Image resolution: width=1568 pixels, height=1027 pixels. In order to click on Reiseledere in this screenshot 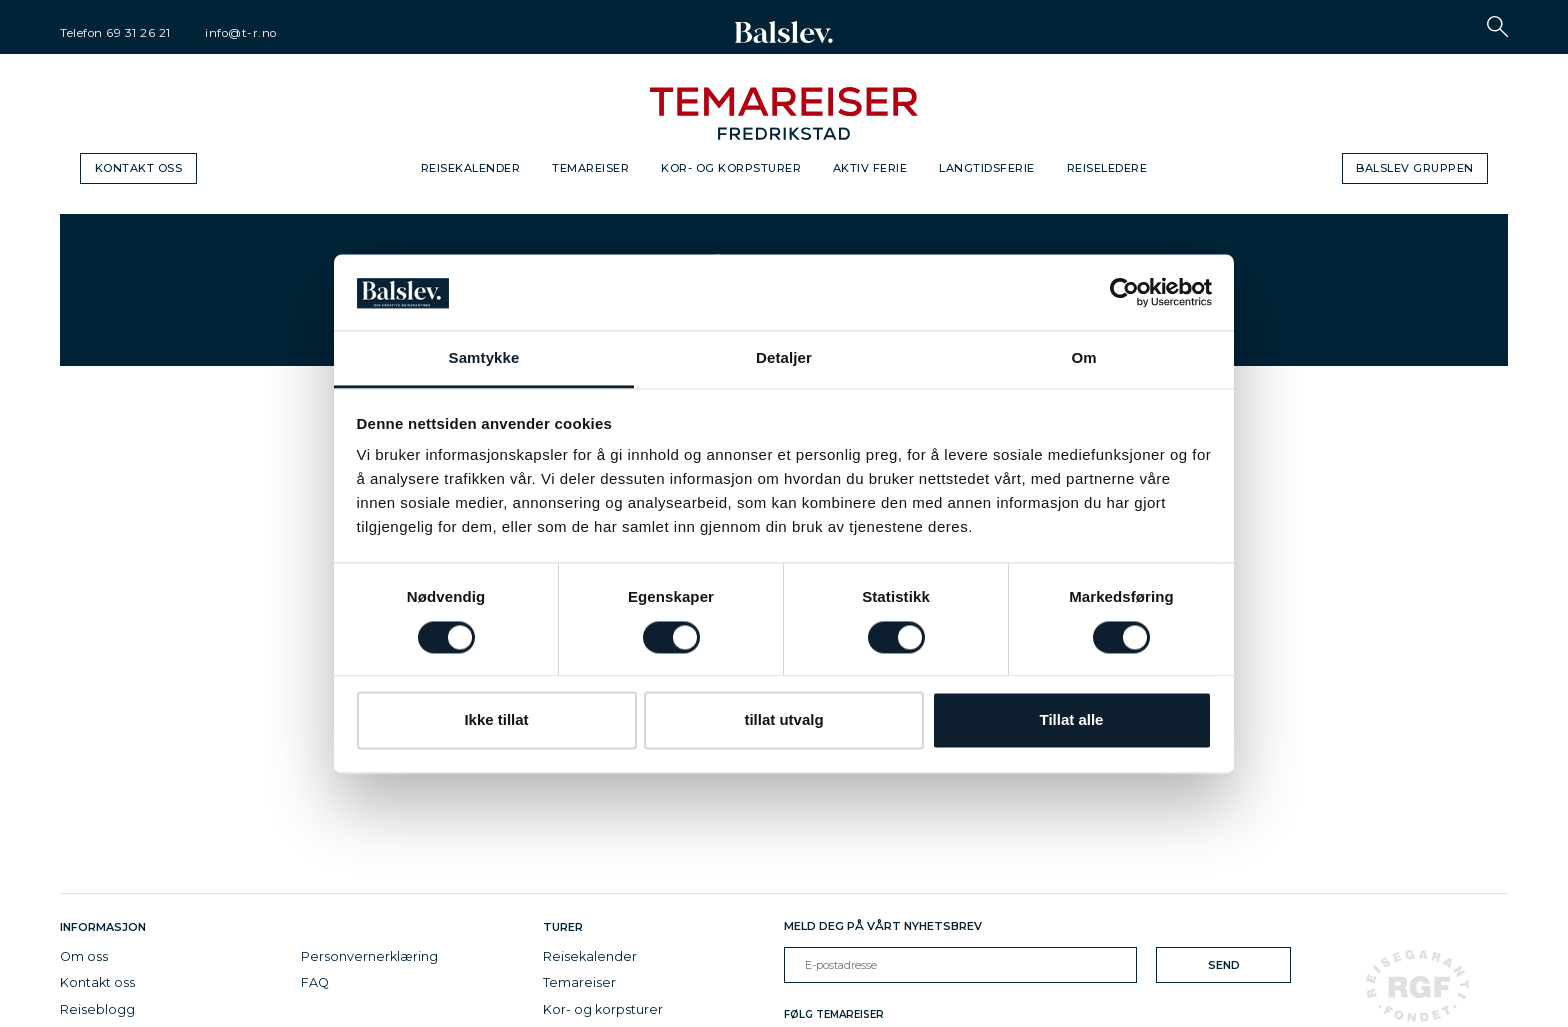, I will do `click(1107, 168)`.